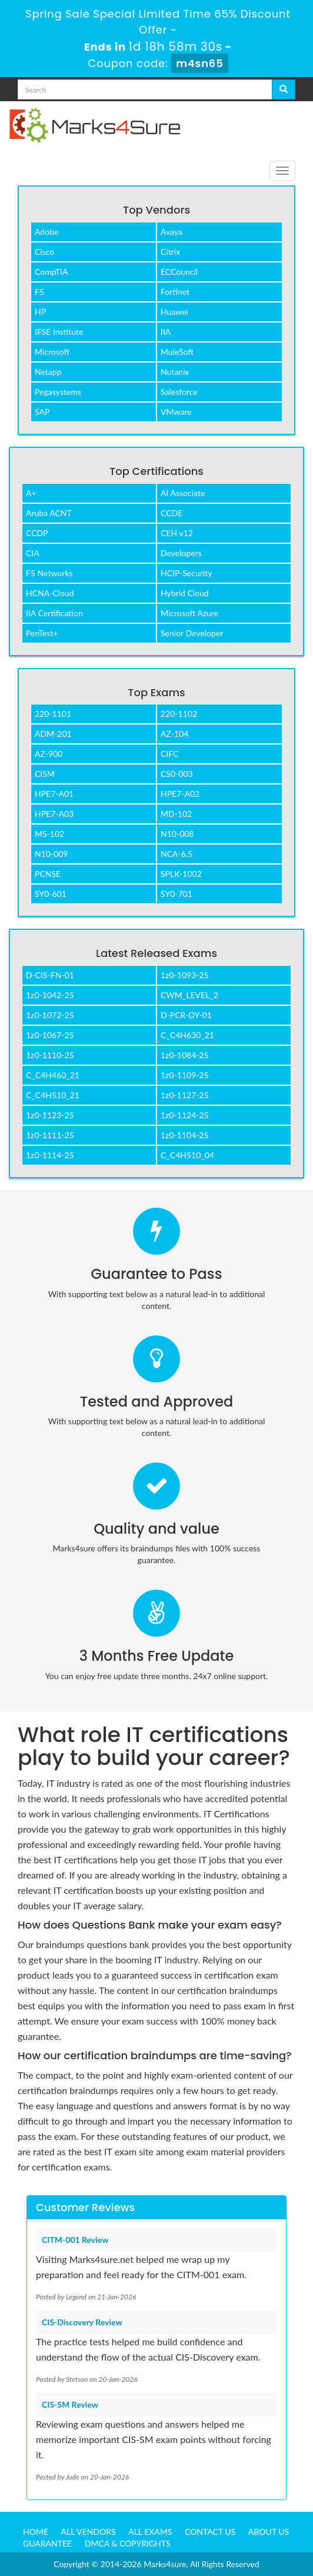  I want to click on C_C4H510_04, so click(187, 1155).